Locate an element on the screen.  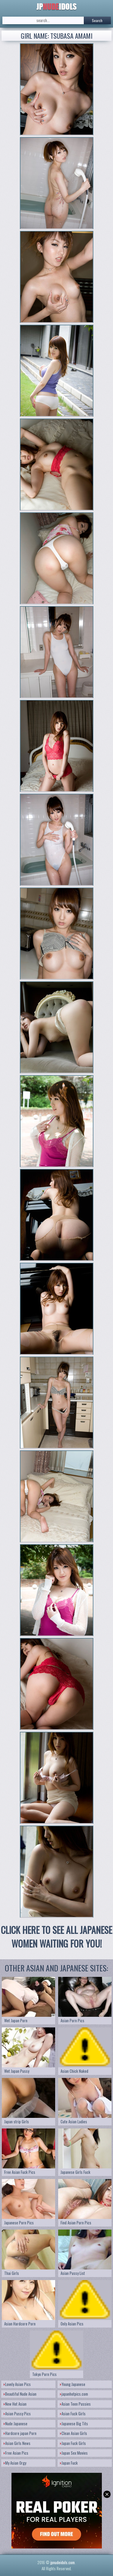
Asian Girls News is located at coordinates (17, 2443).